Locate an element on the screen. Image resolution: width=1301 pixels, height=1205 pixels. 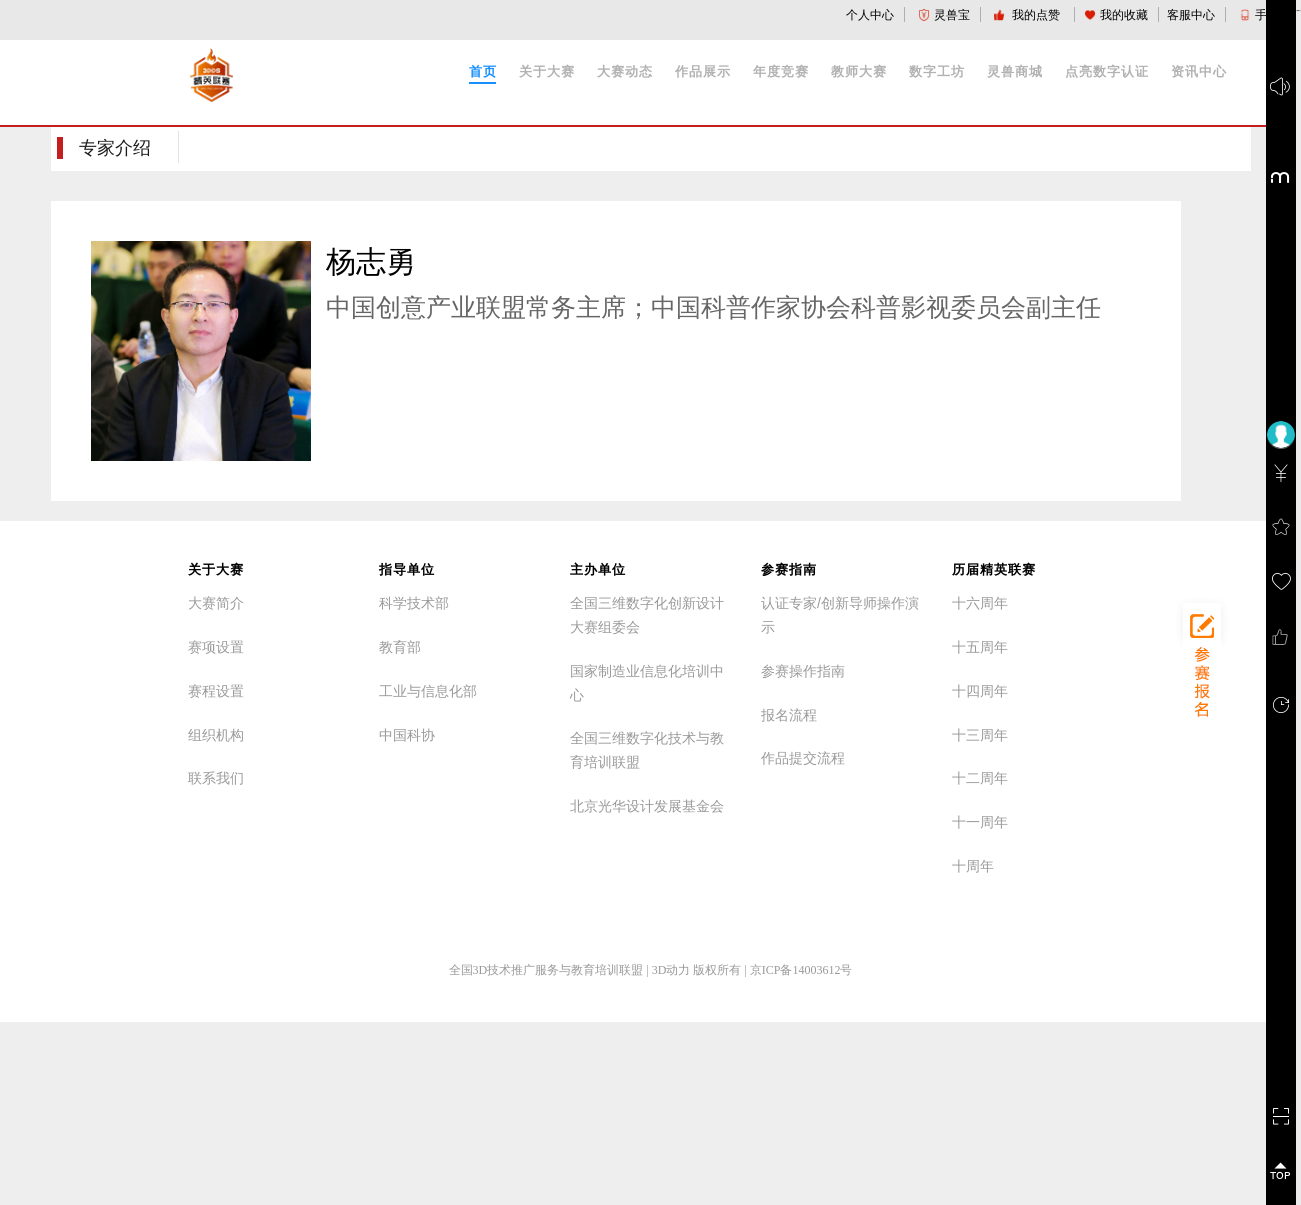
十二周年 is located at coordinates (980, 778).